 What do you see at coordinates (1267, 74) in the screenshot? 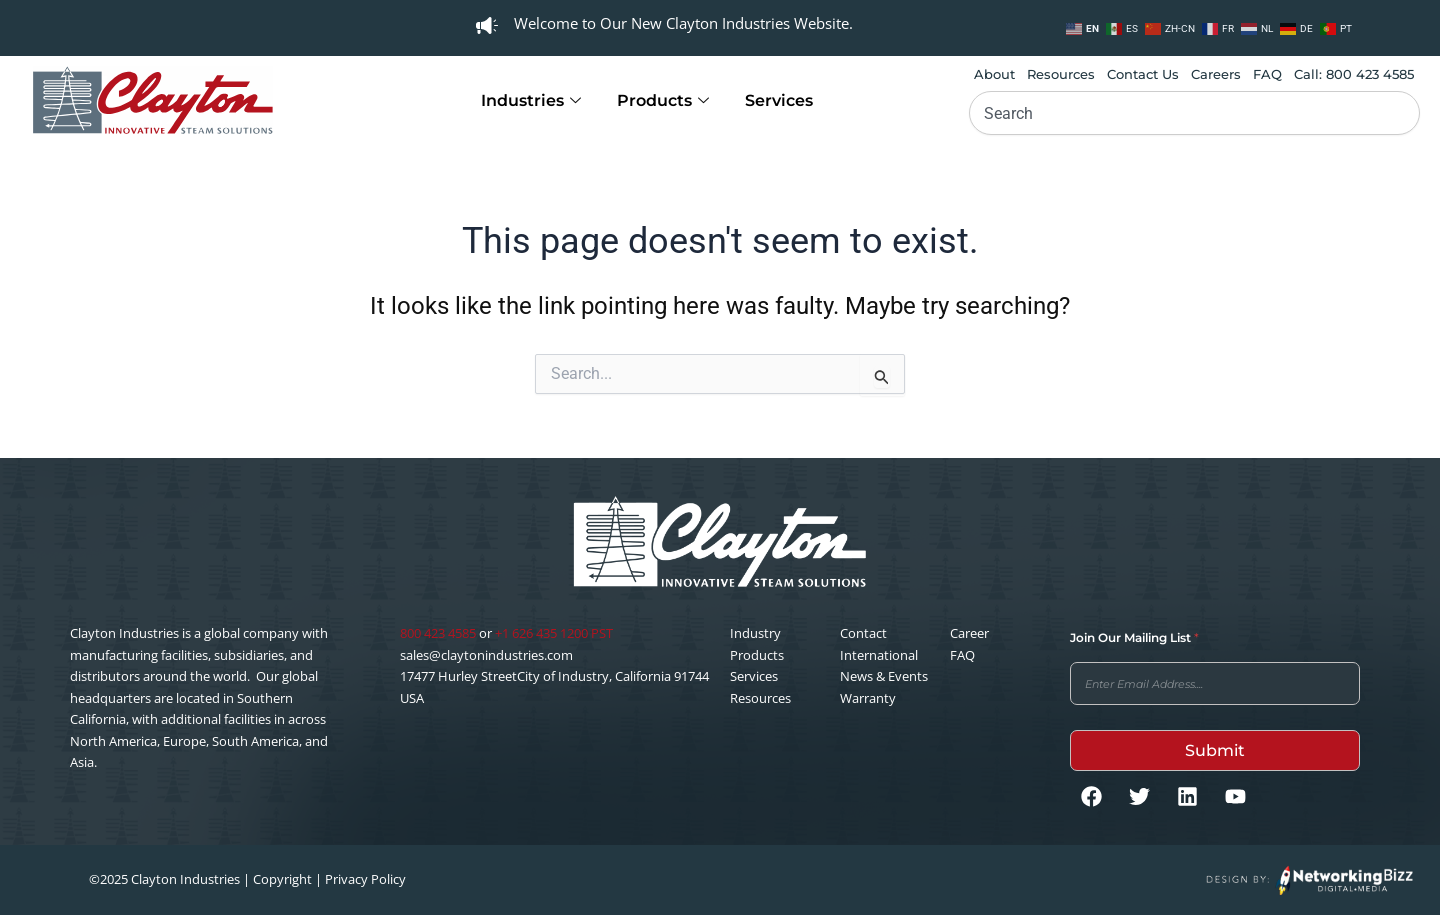
I see `FAQ` at bounding box center [1267, 74].